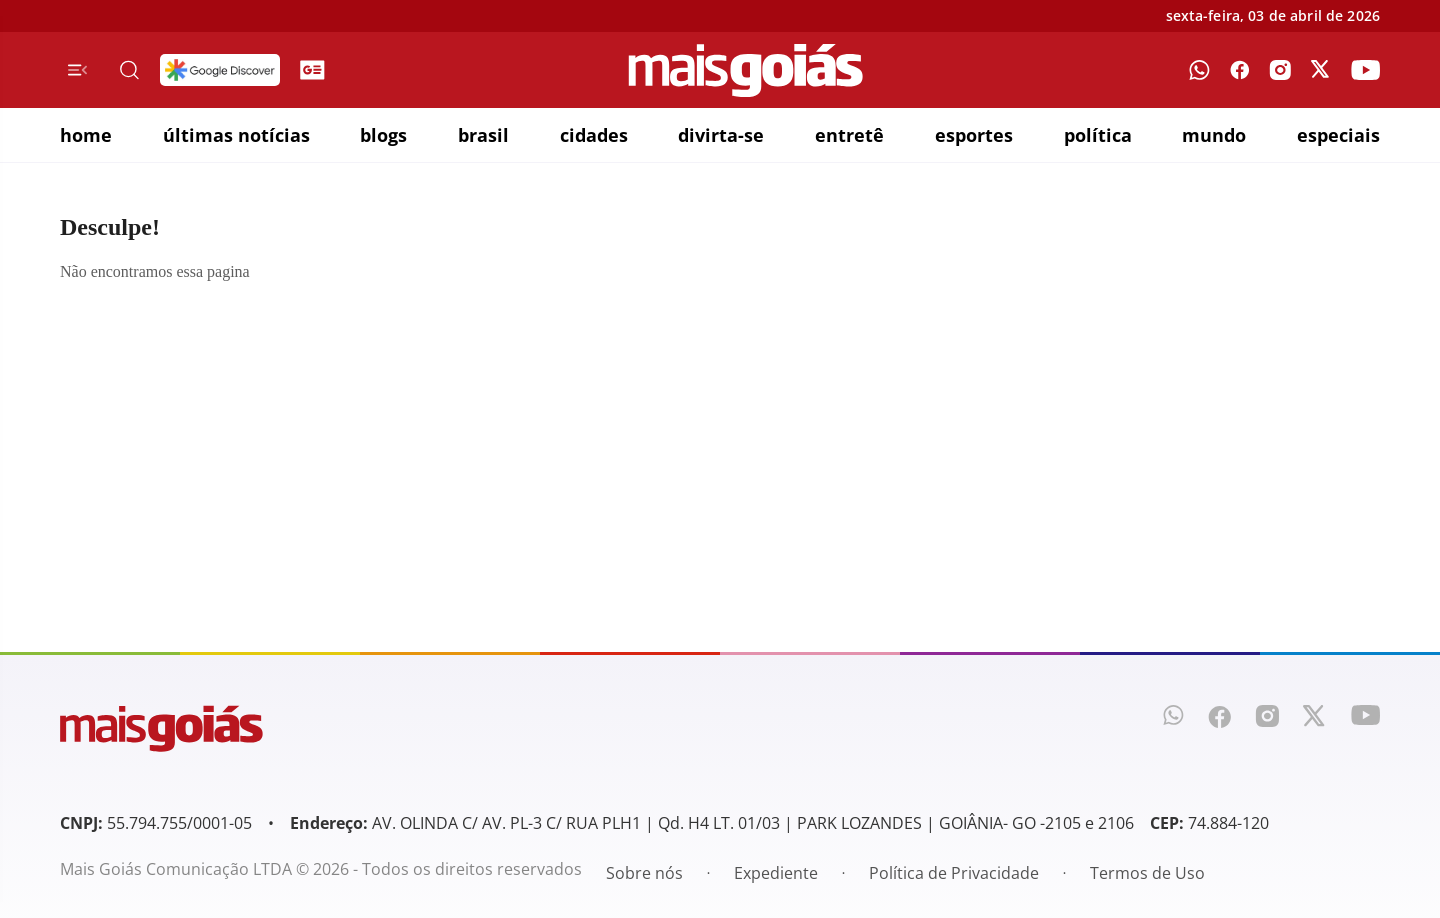 This screenshot has height=918, width=1440. What do you see at coordinates (974, 135) in the screenshot?
I see `esportes` at bounding box center [974, 135].